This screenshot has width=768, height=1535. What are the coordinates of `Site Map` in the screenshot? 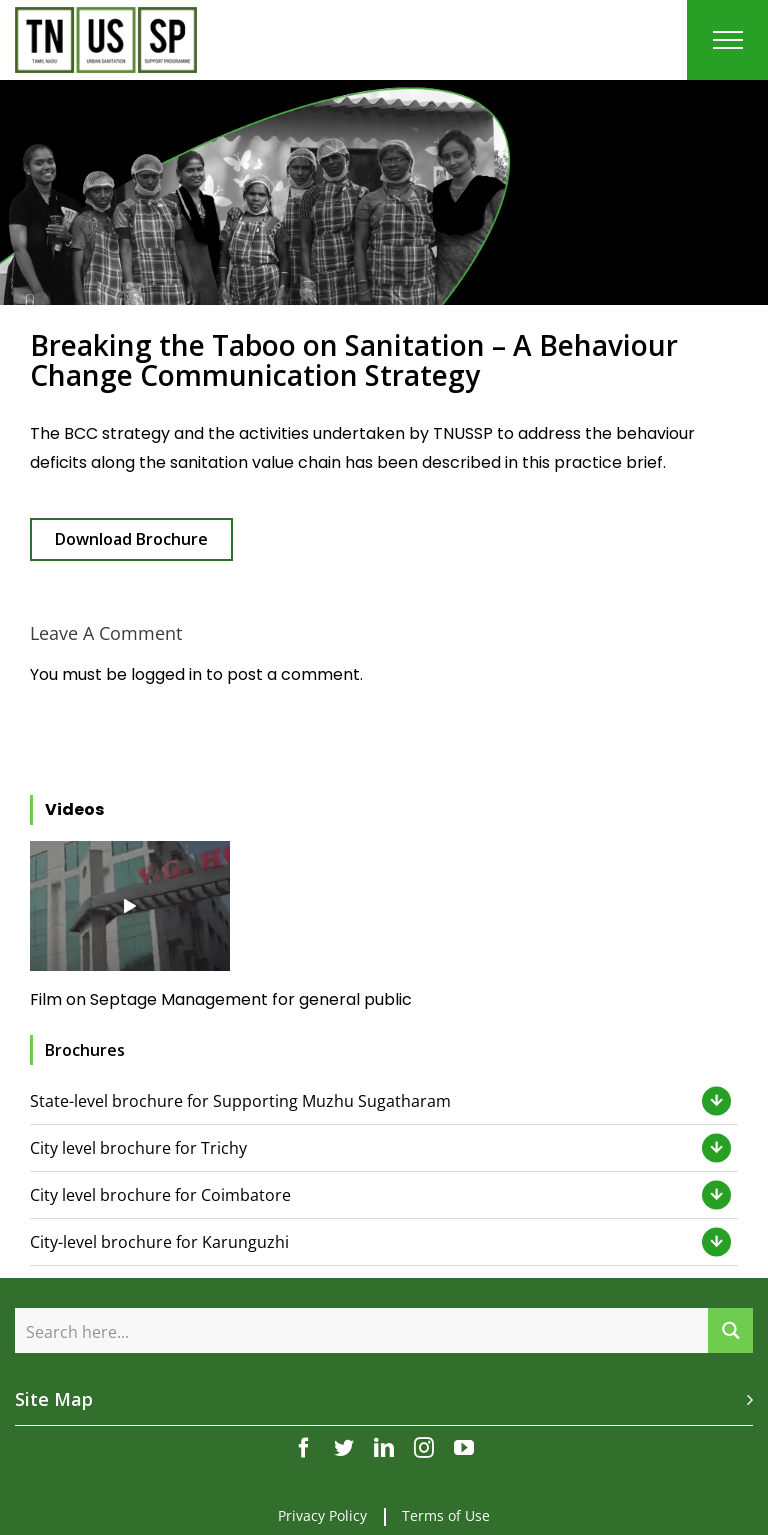 It's located at (54, 1399).